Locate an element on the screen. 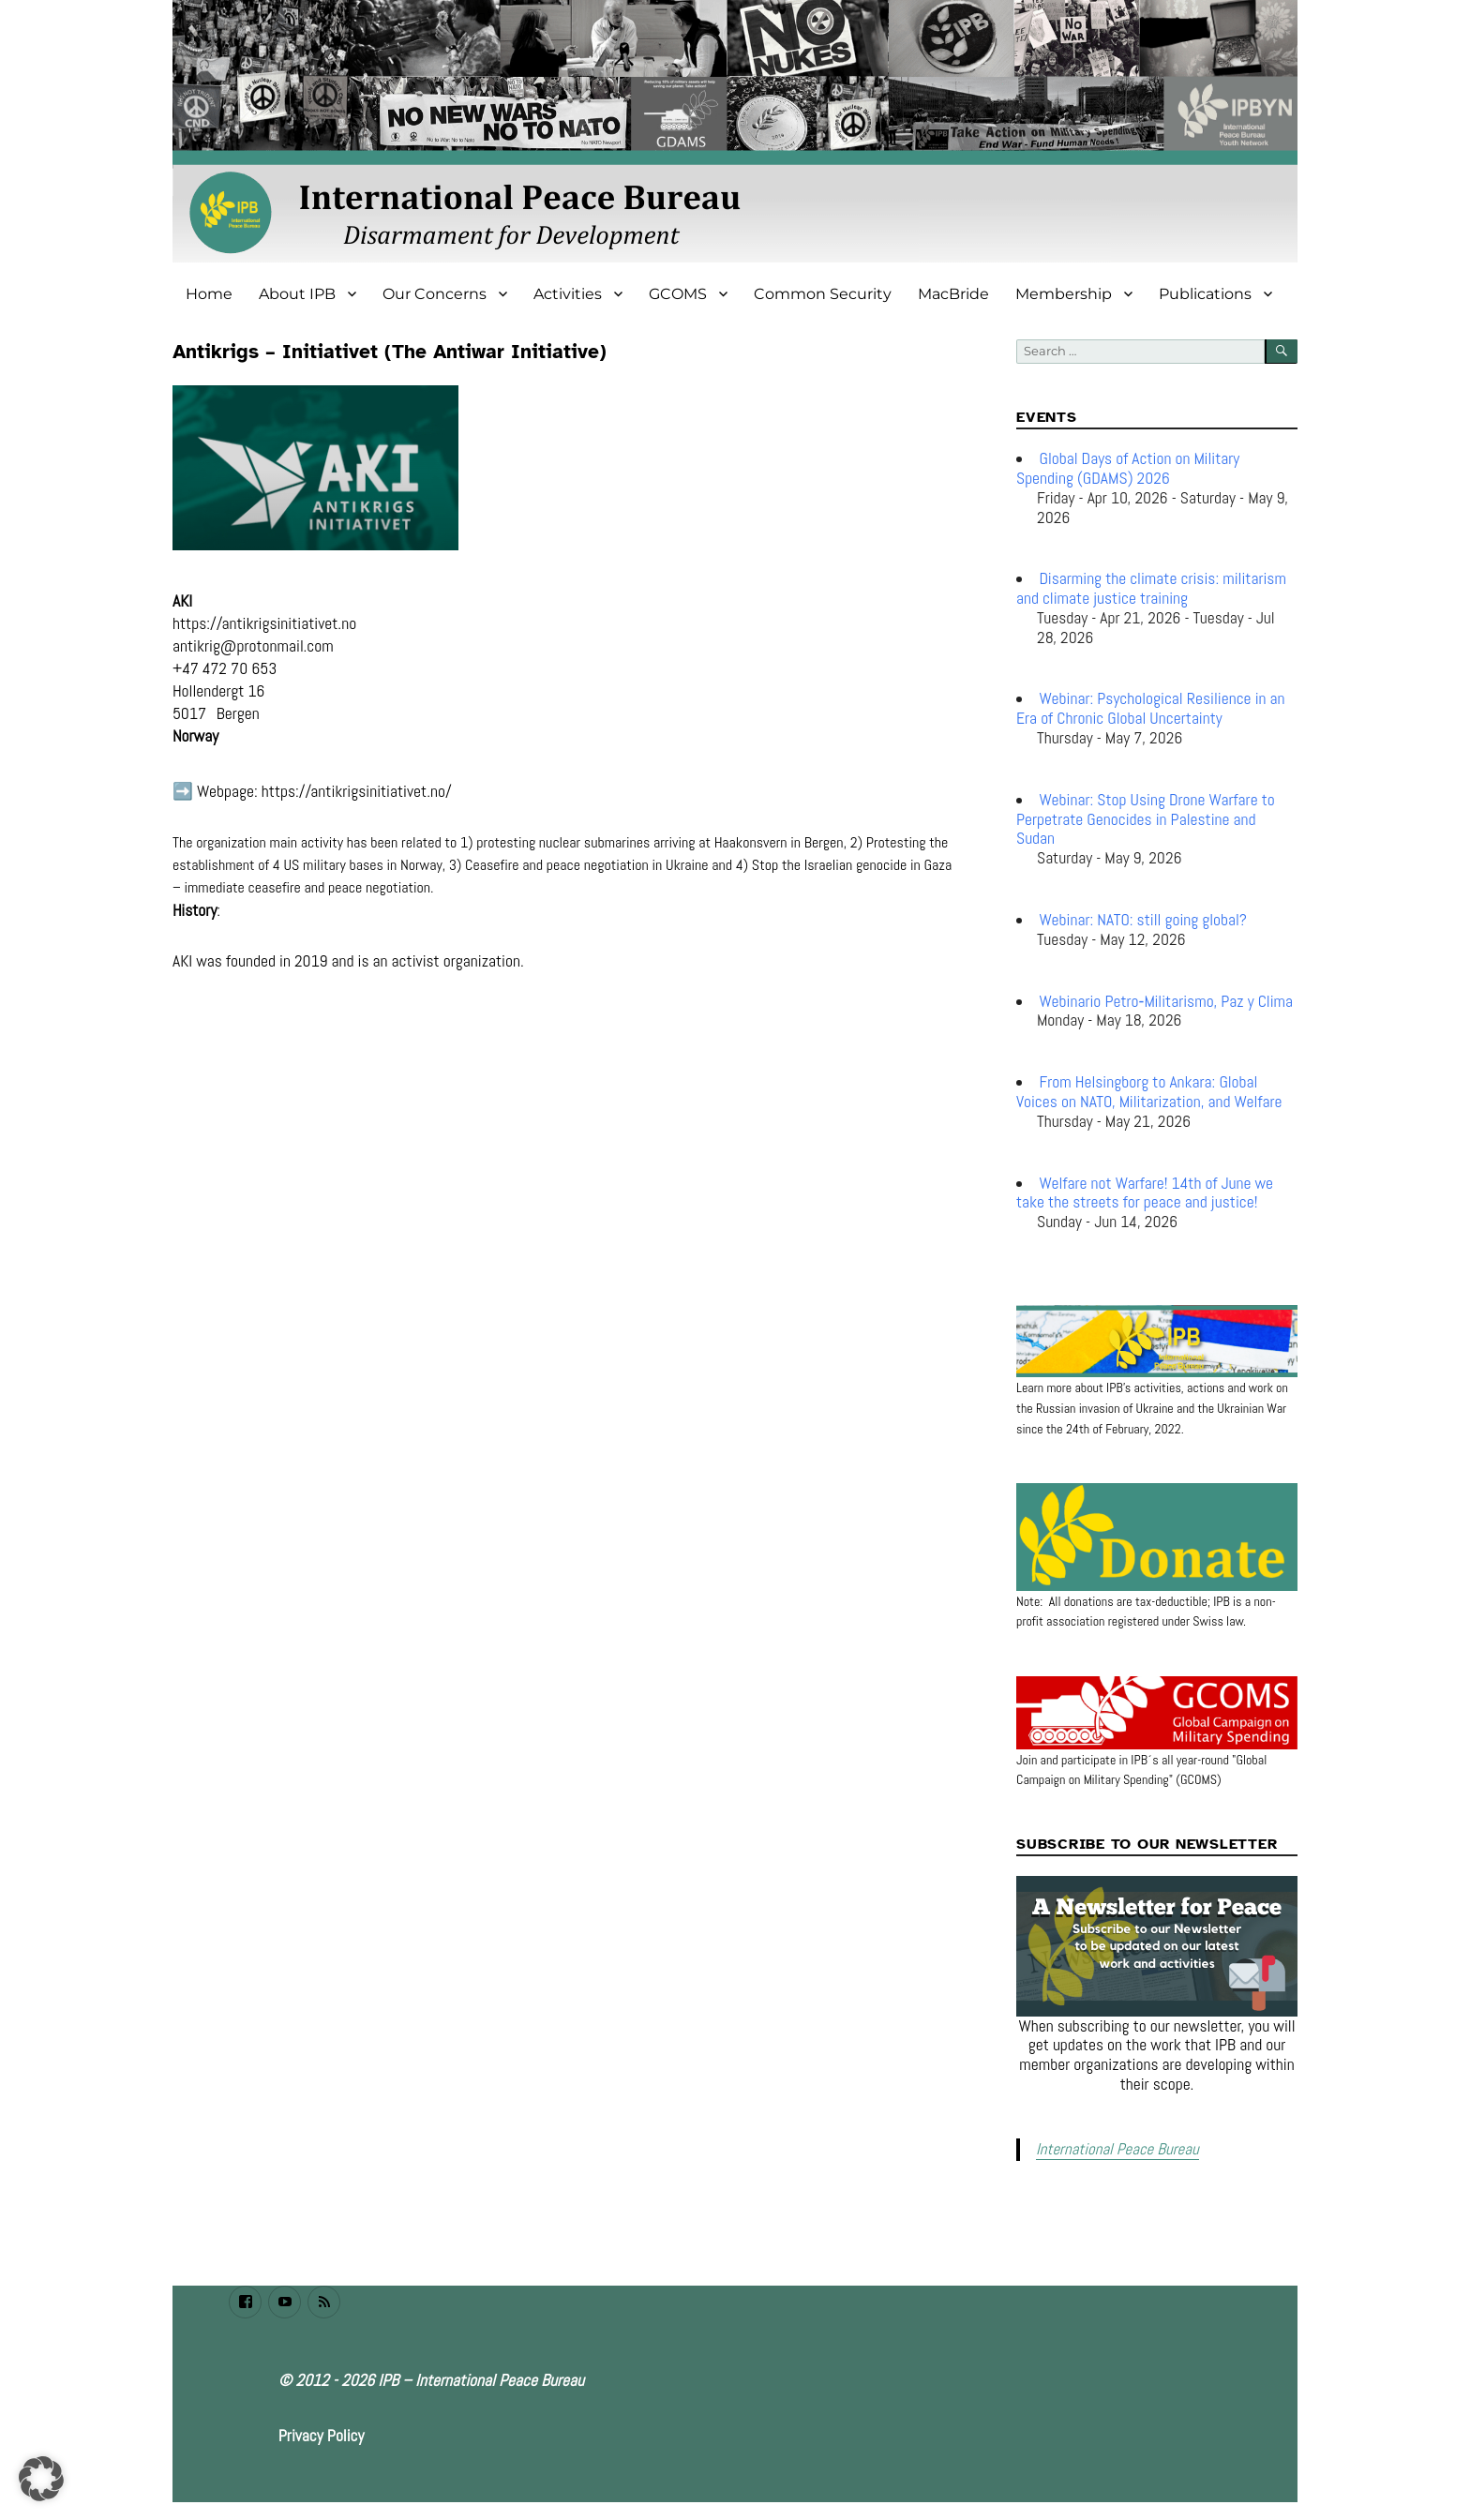  Webinar: Psychological Resilience in an Era of Chronic Global Uncertainty is located at coordinates (1150, 708).